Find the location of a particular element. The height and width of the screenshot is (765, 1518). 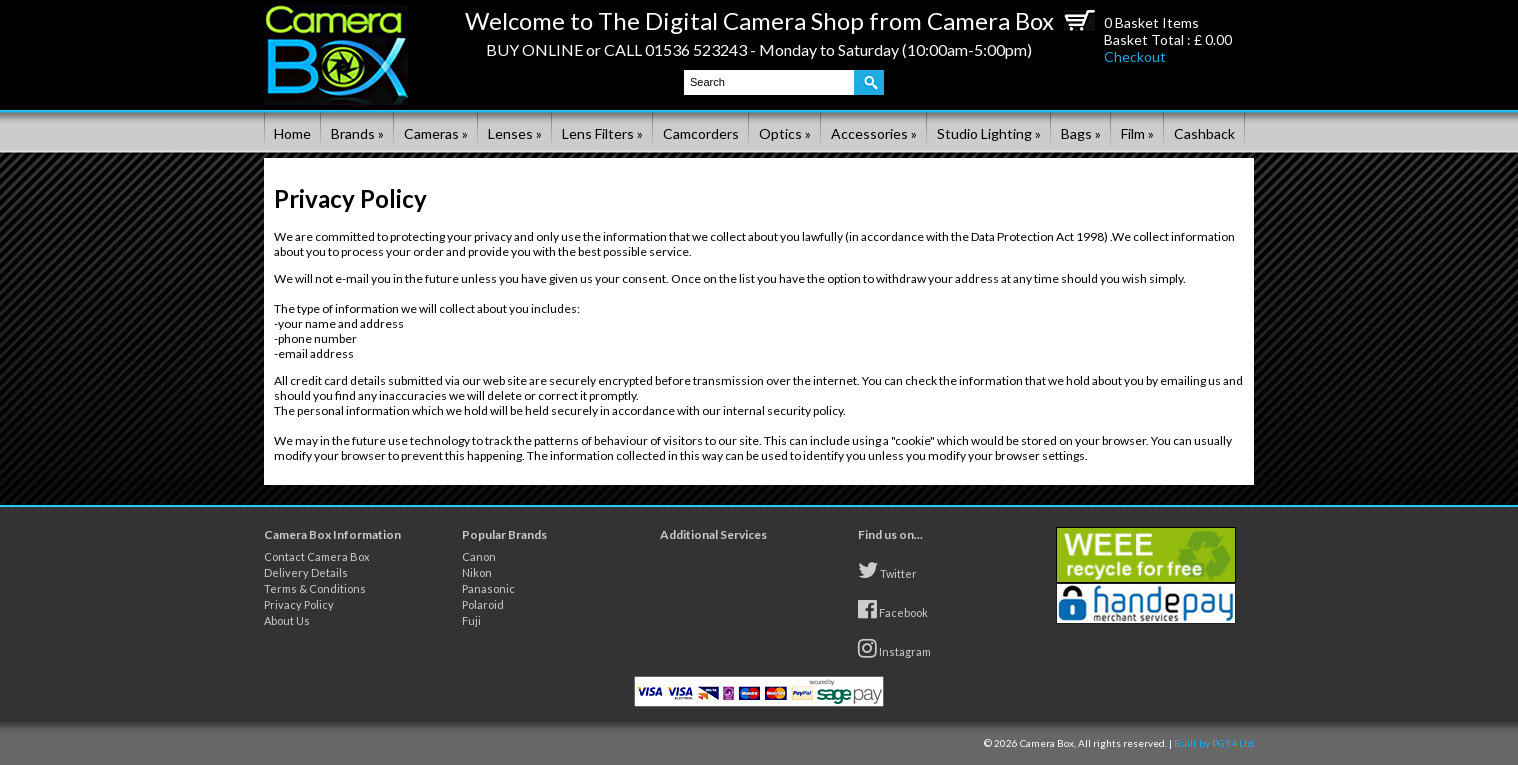

Home is located at coordinates (292, 133).